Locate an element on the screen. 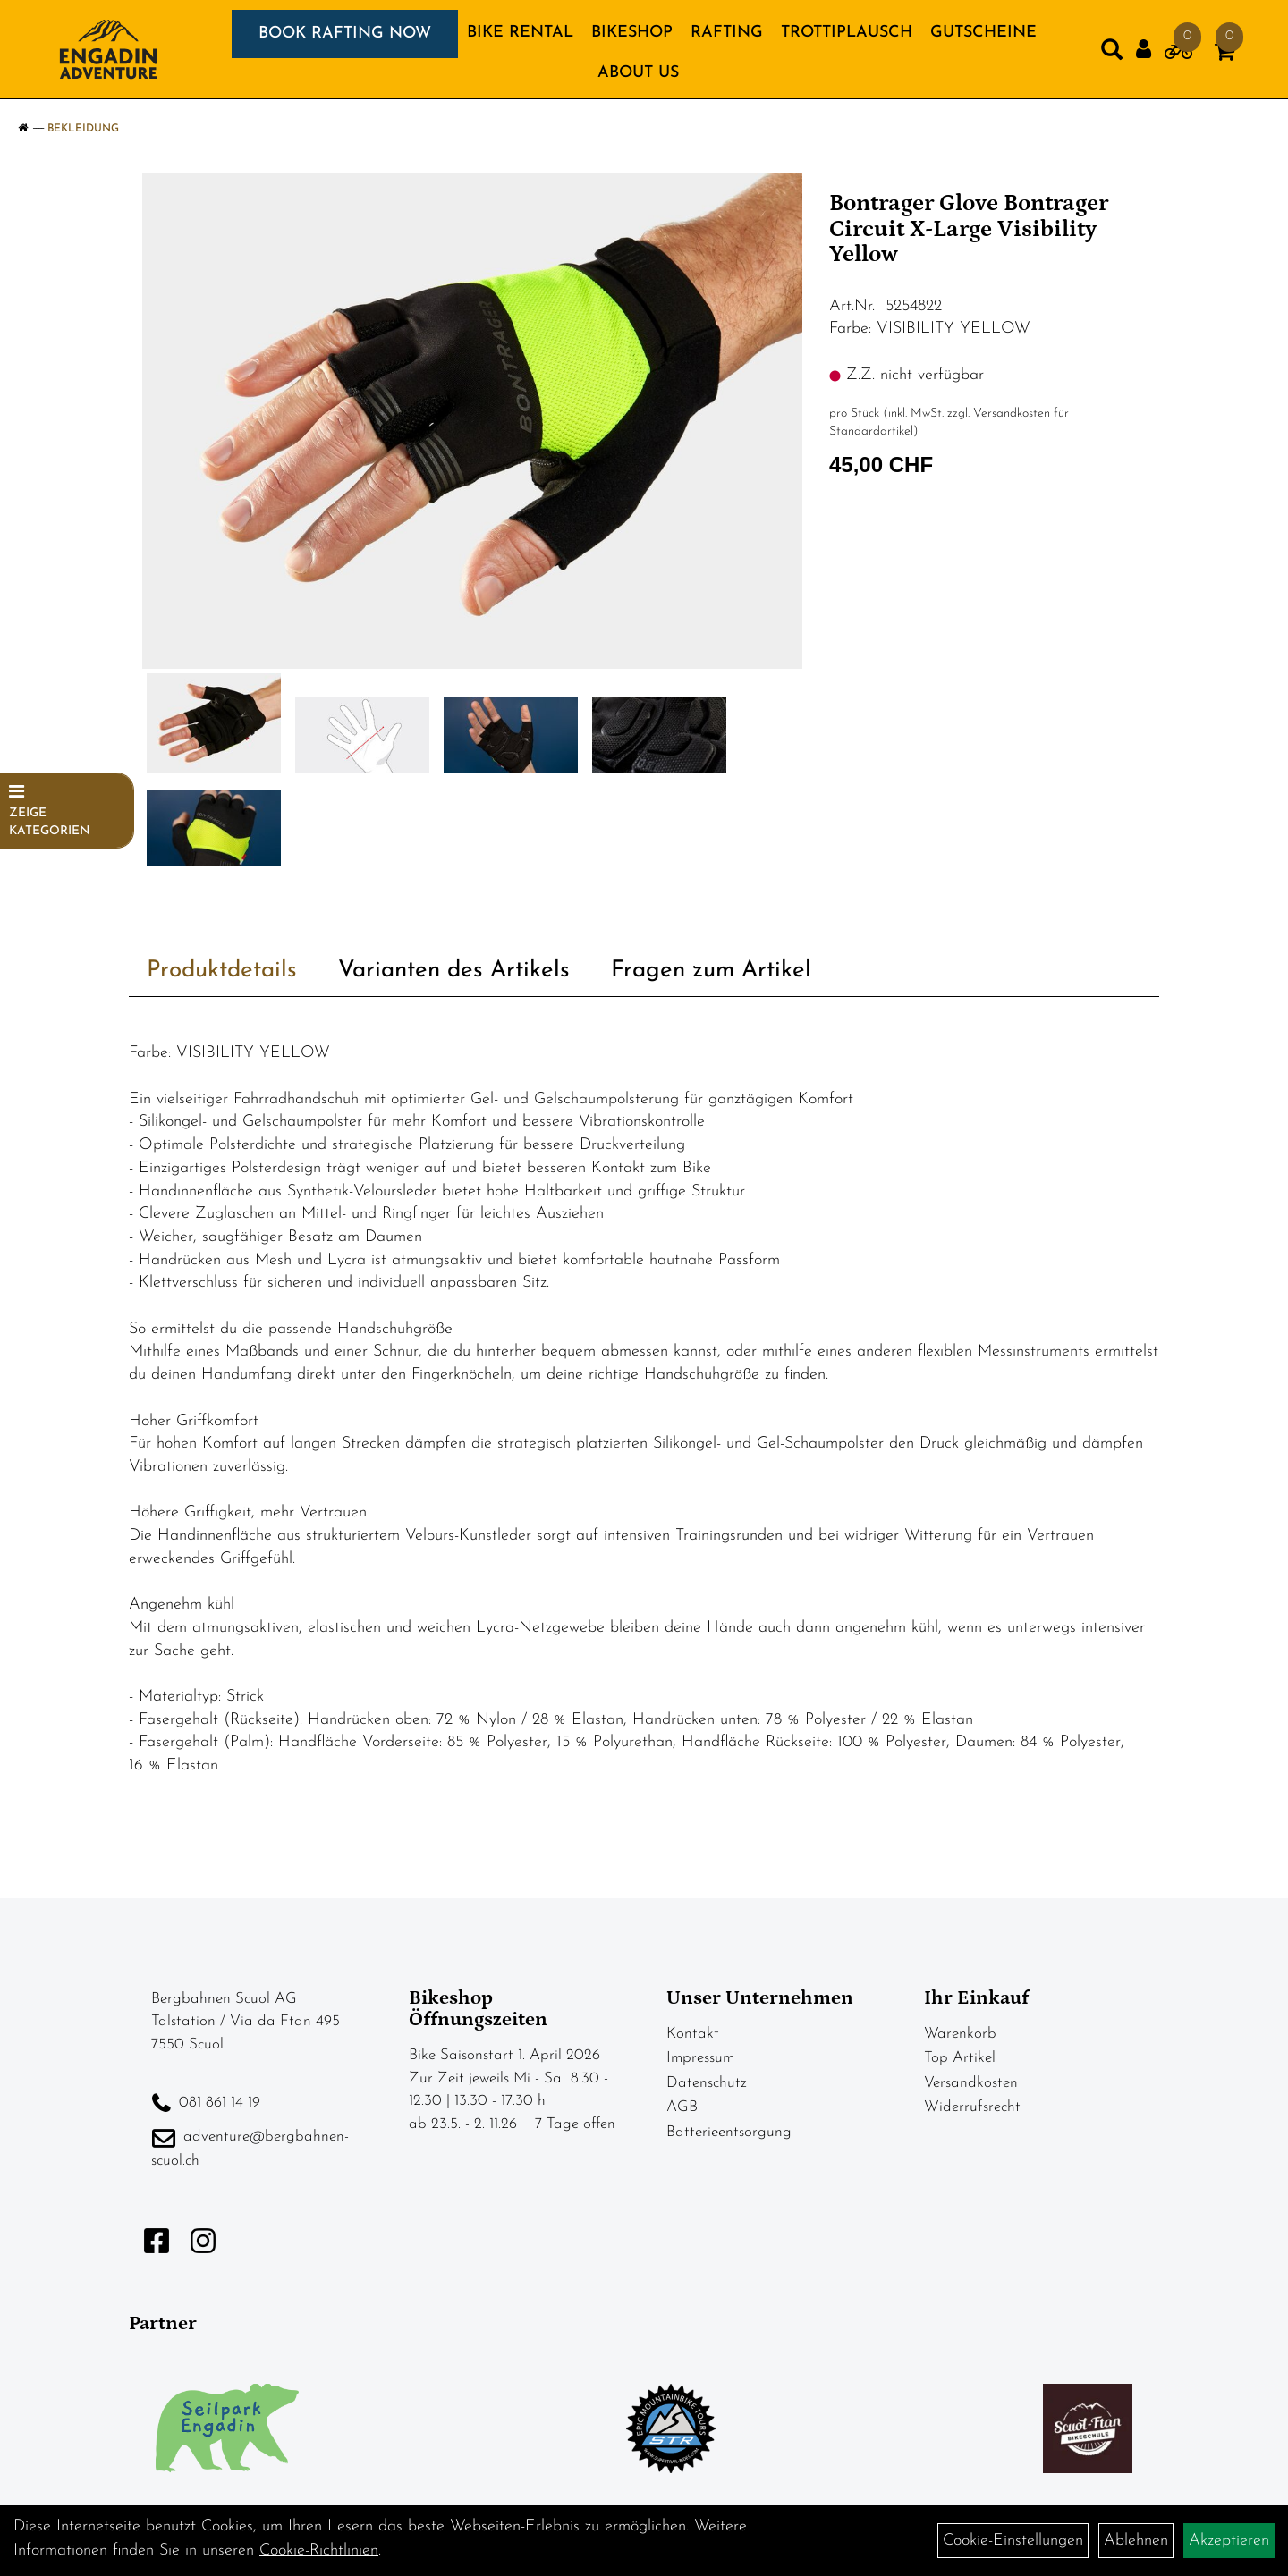 The height and width of the screenshot is (2576, 1288). Datenschutz is located at coordinates (706, 2082).